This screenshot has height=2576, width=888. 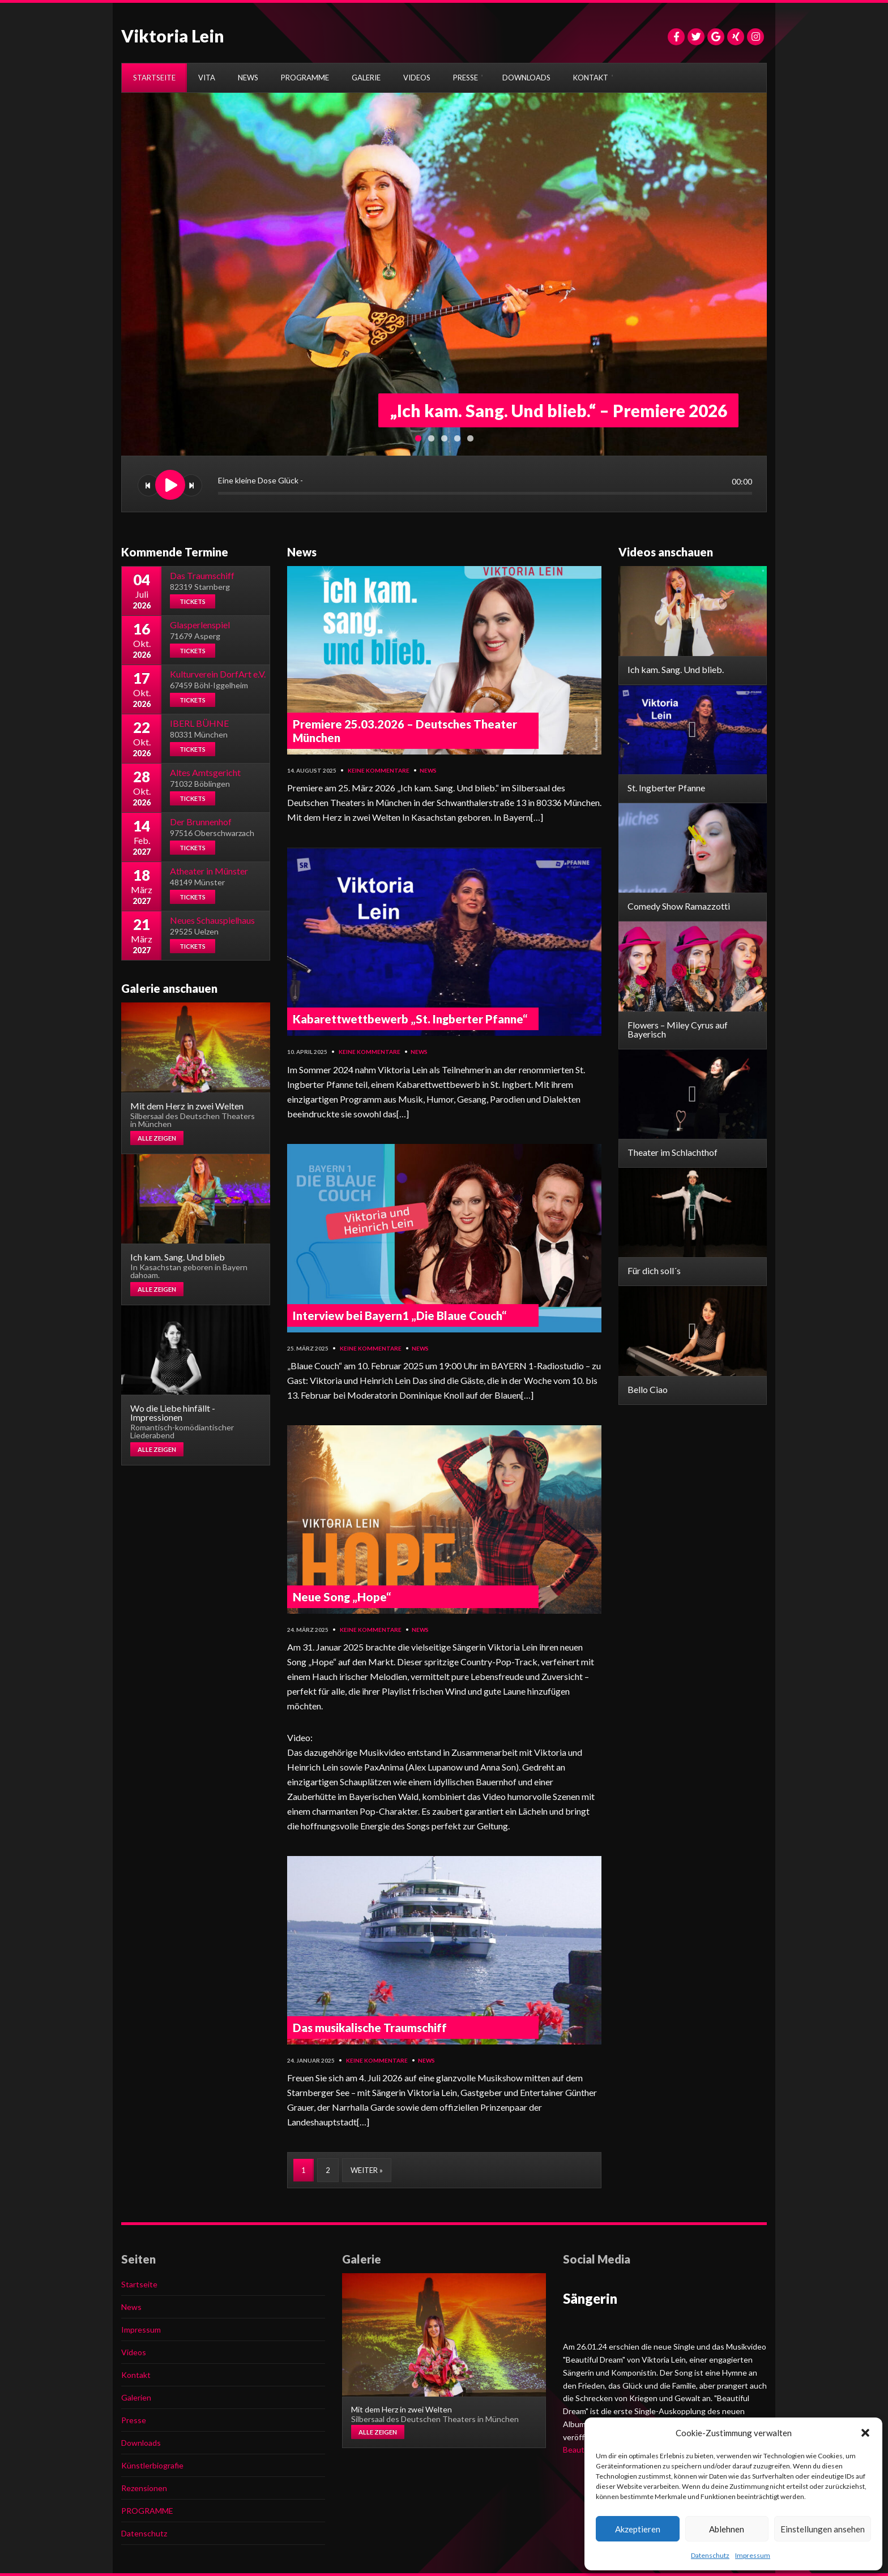 What do you see at coordinates (202, 575) in the screenshot?
I see `Das Traumschiff` at bounding box center [202, 575].